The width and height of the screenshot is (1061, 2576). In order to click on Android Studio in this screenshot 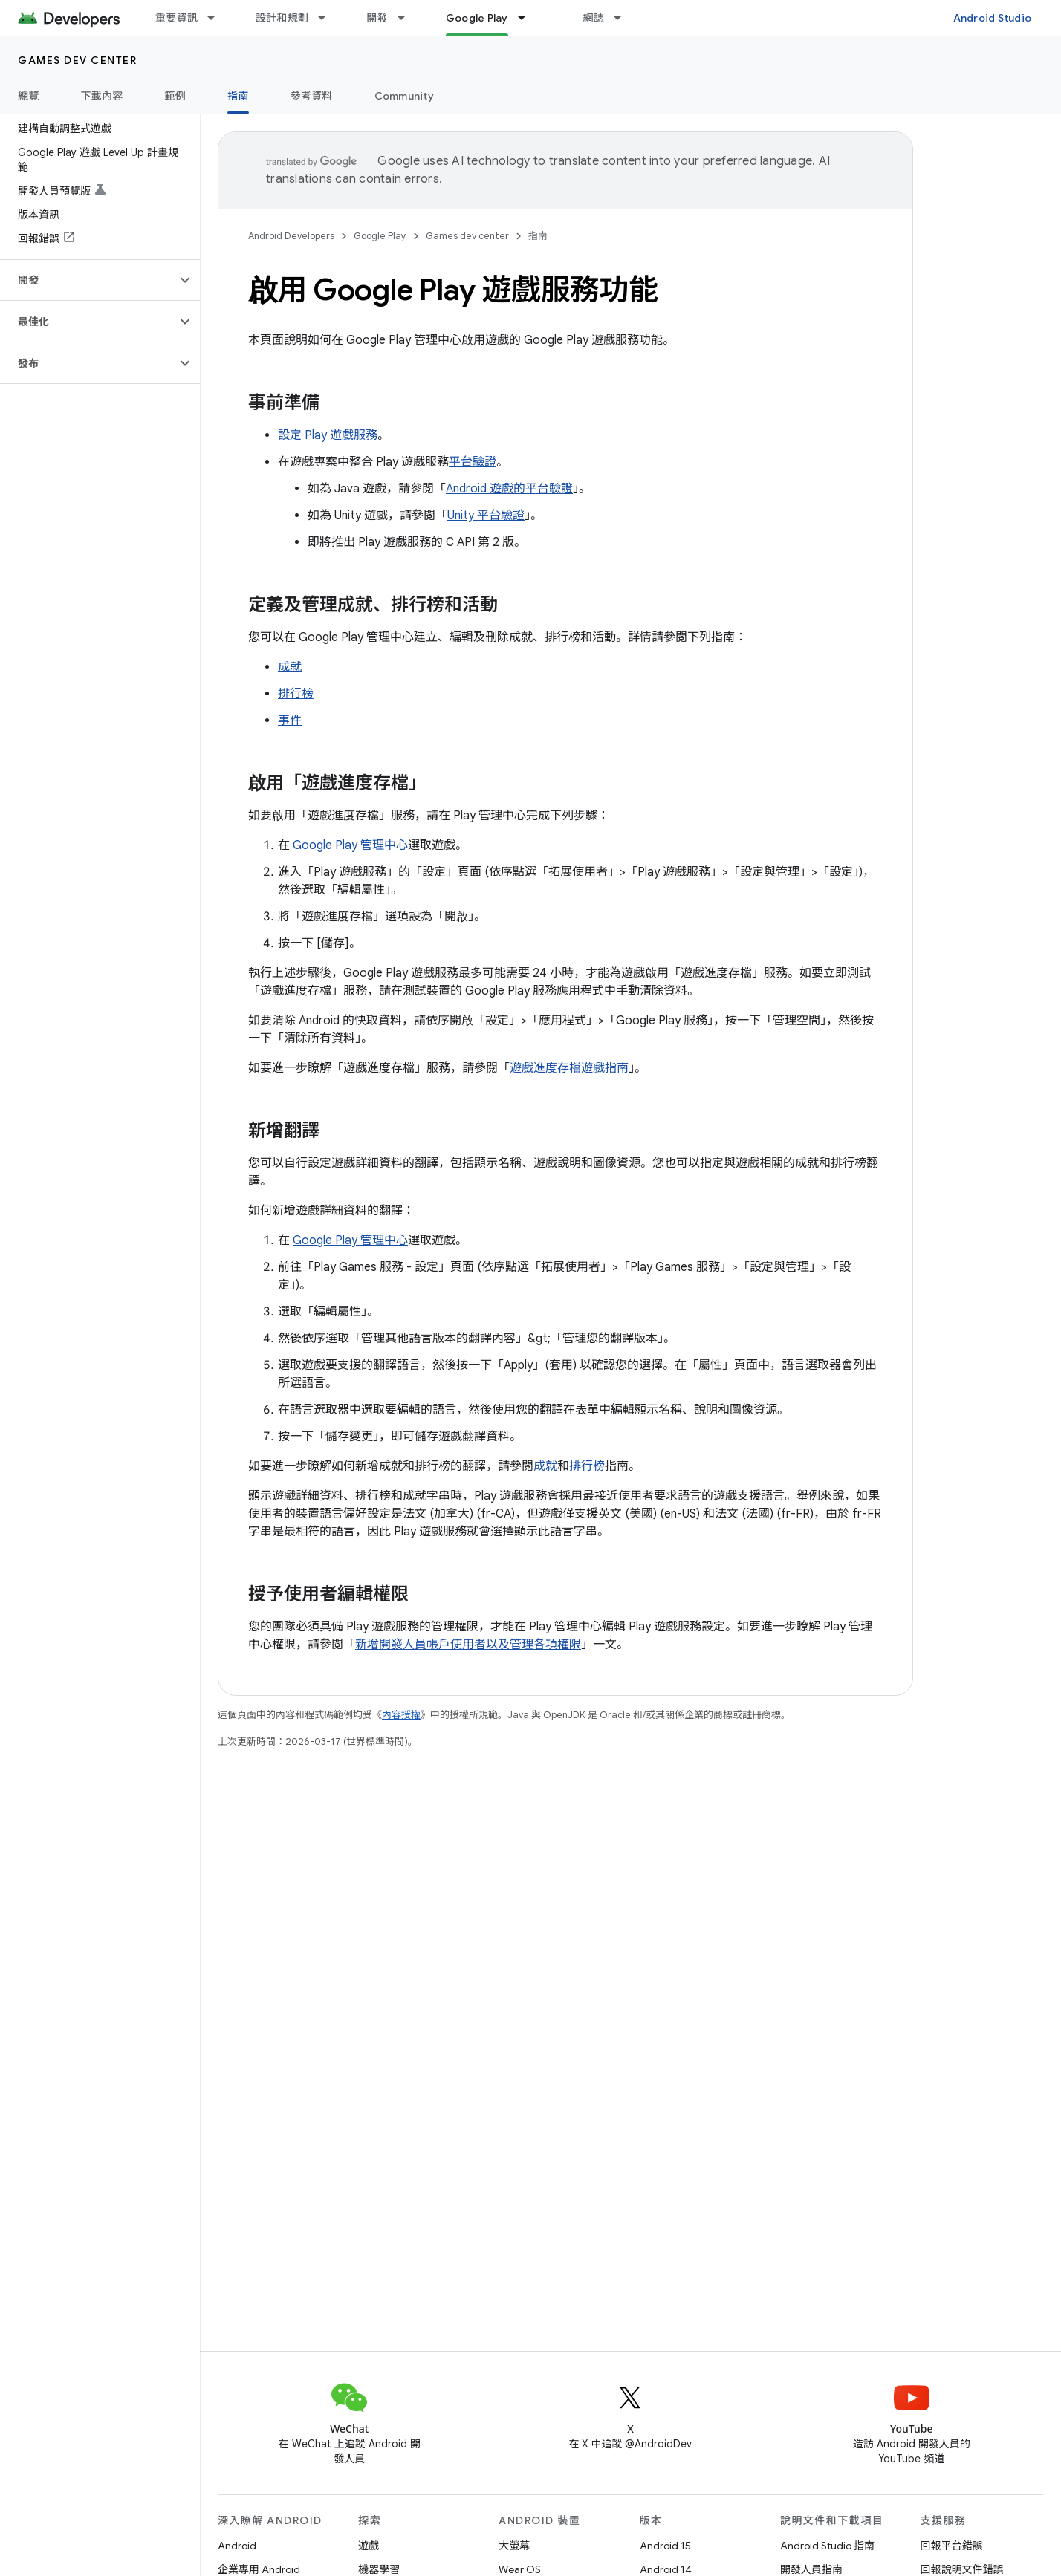, I will do `click(992, 18)`.